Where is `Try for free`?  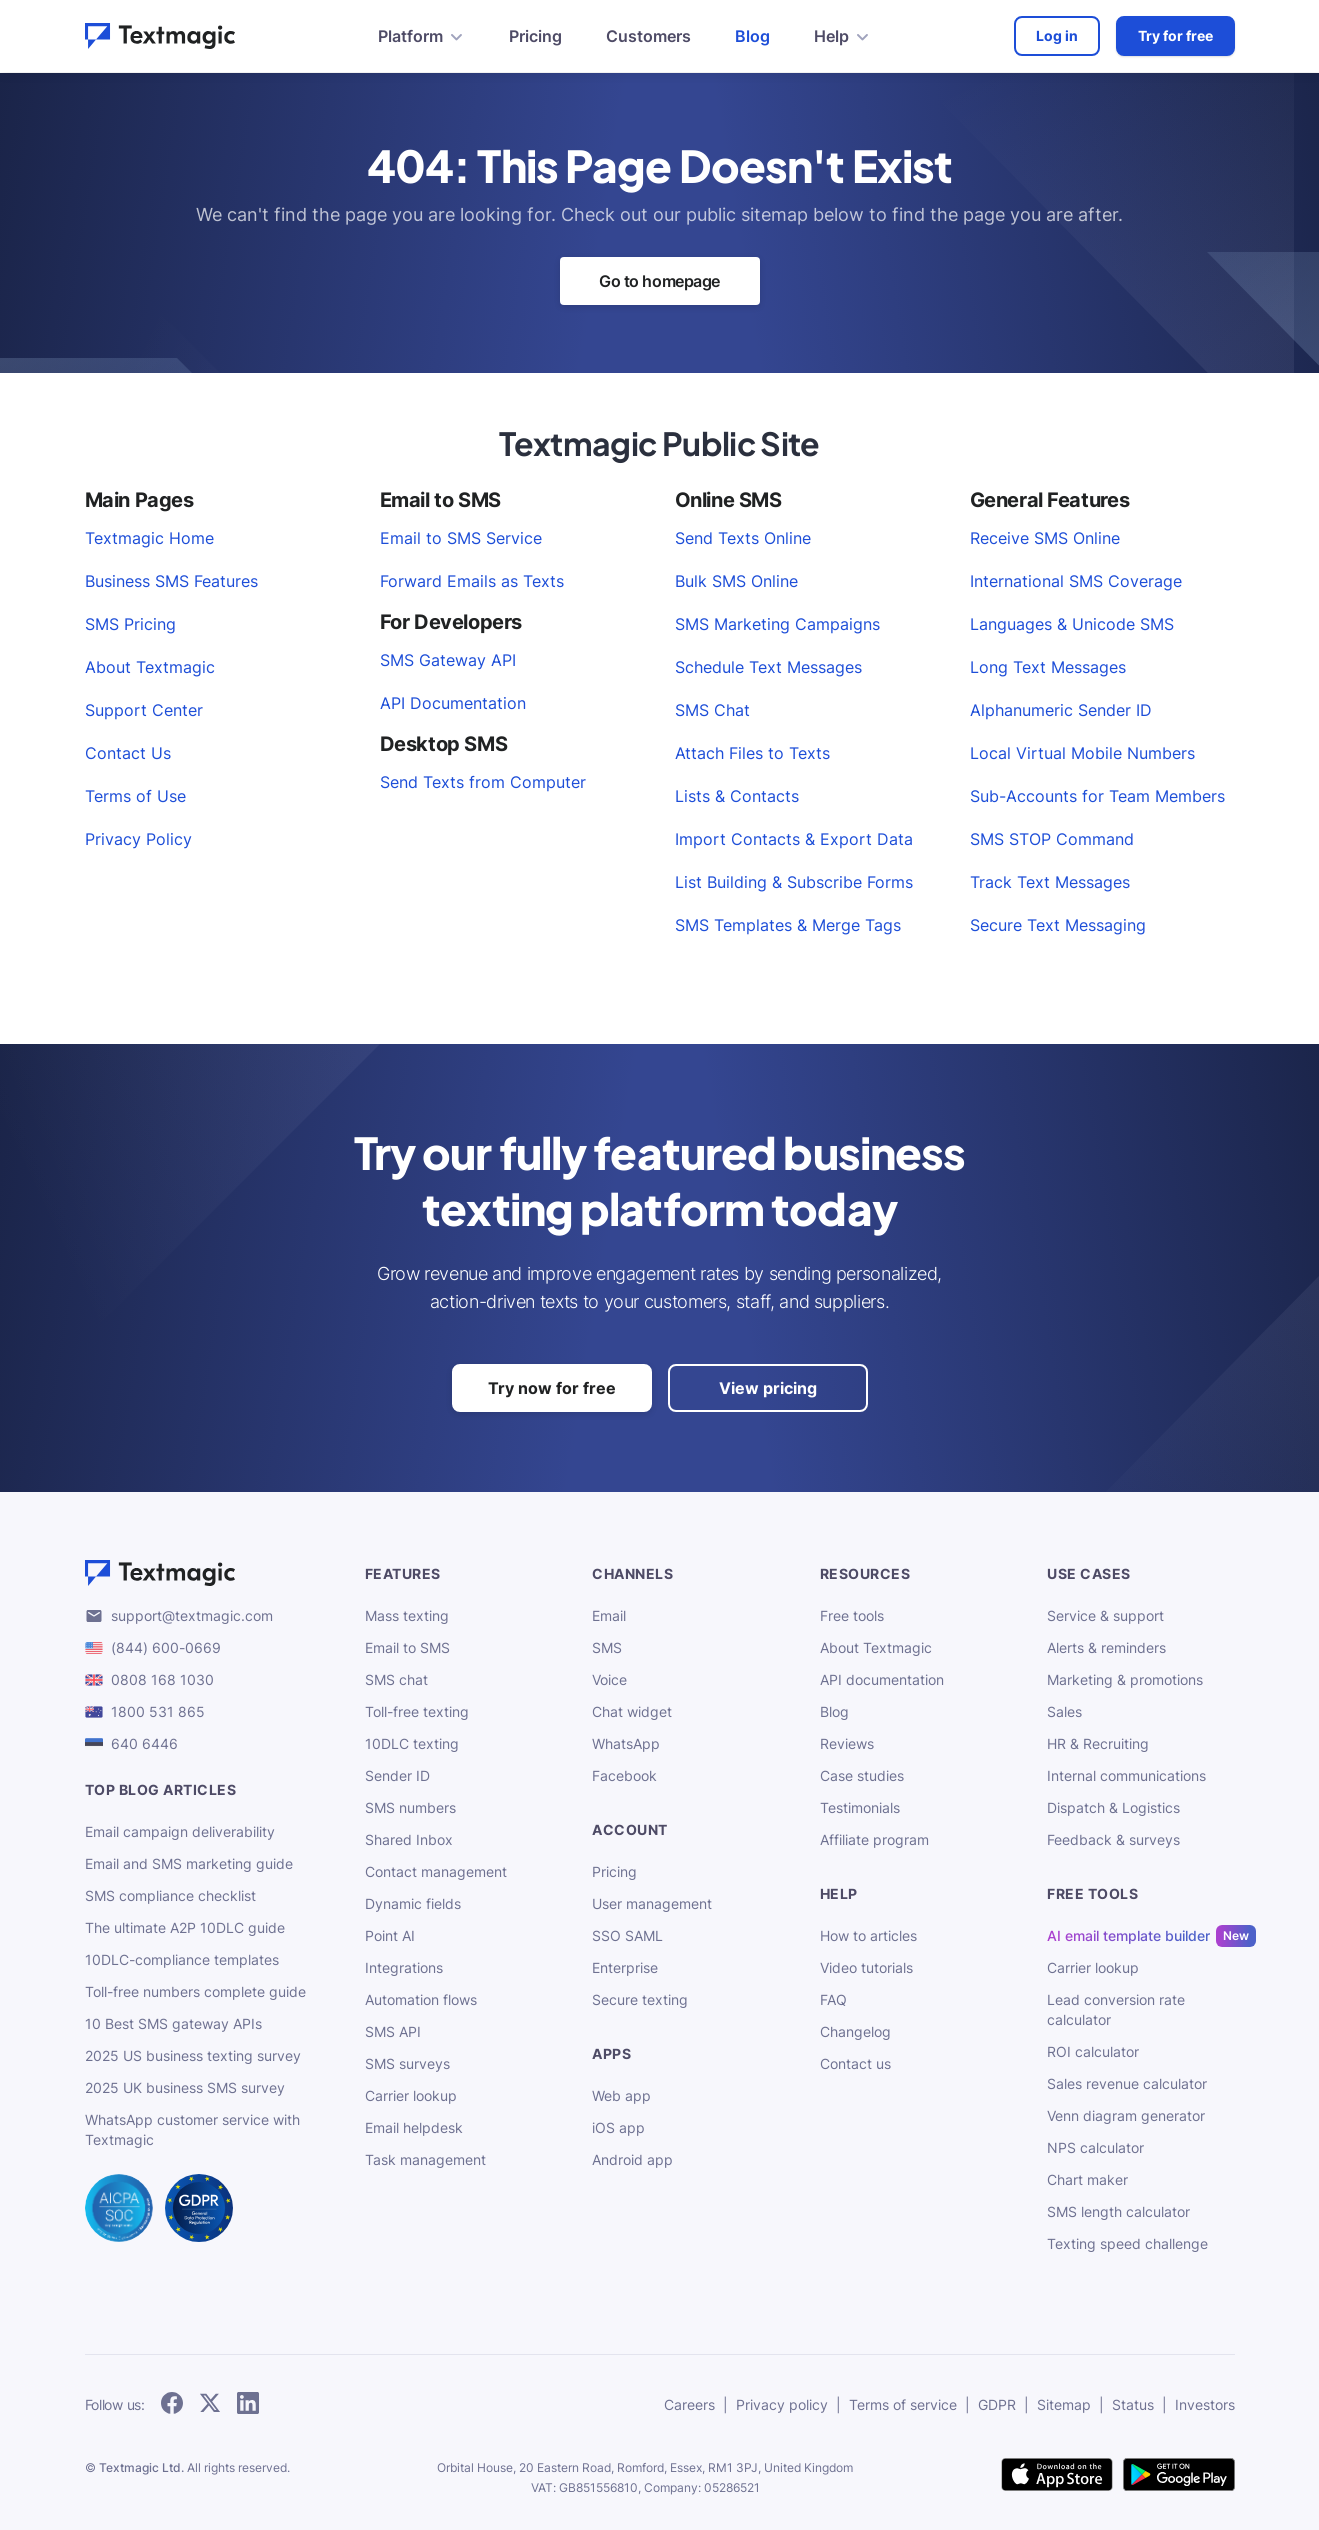
Try for free is located at coordinates (1175, 35).